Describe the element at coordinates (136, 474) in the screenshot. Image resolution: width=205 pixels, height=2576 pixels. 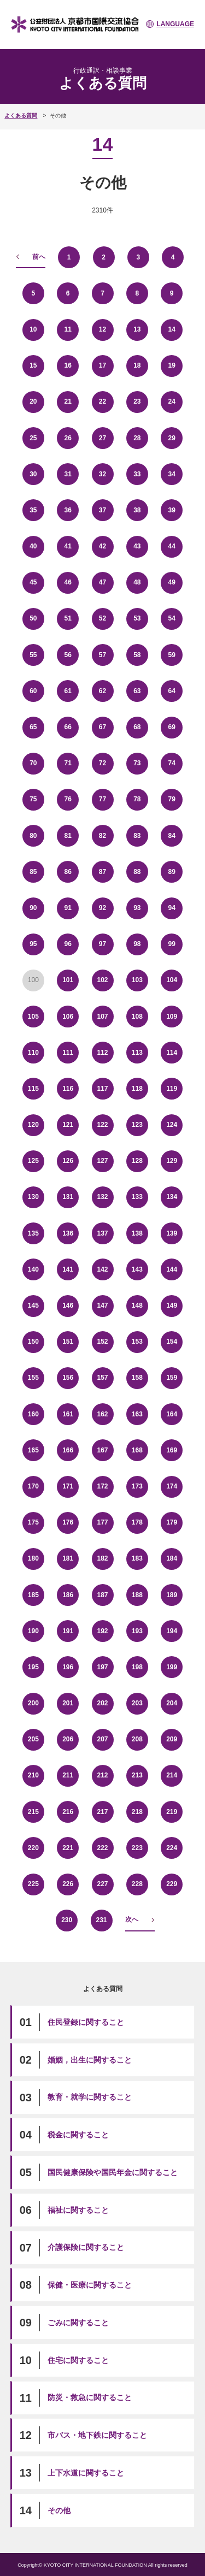
I see `33` at that location.